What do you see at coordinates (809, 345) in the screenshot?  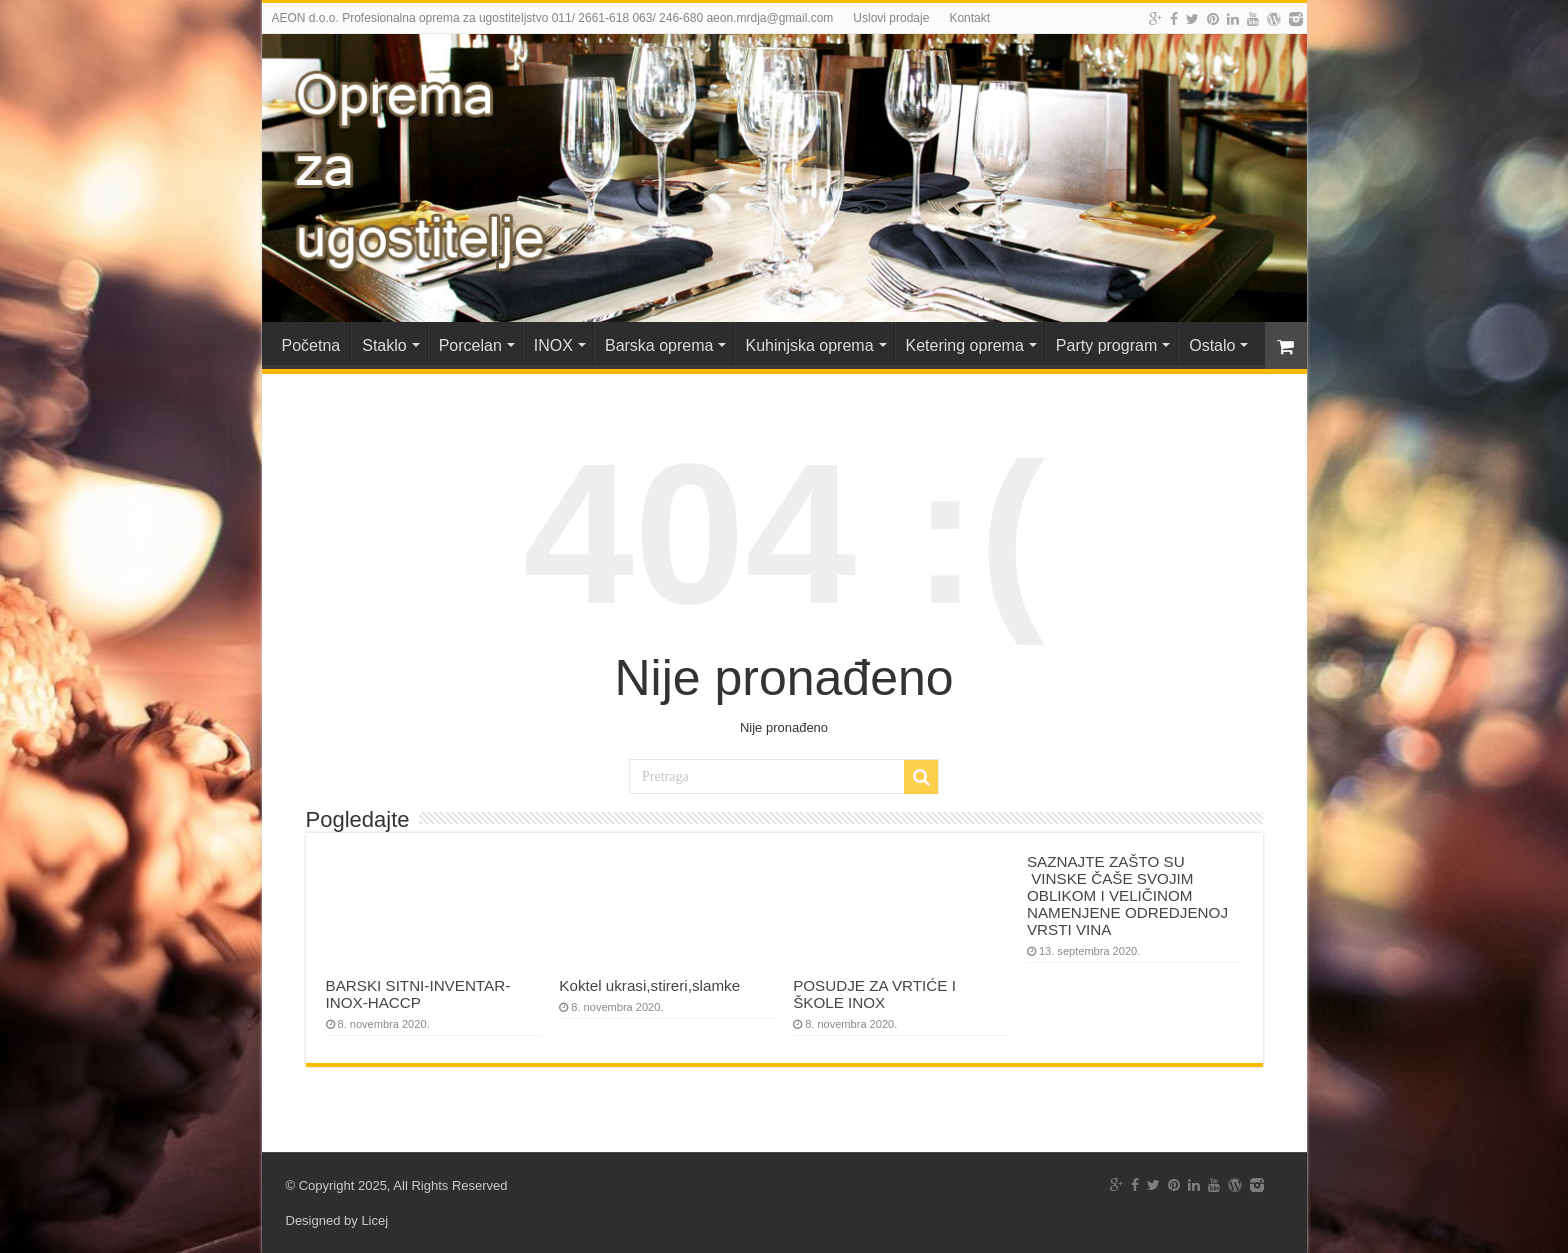 I see `Kuhinjska oprema` at bounding box center [809, 345].